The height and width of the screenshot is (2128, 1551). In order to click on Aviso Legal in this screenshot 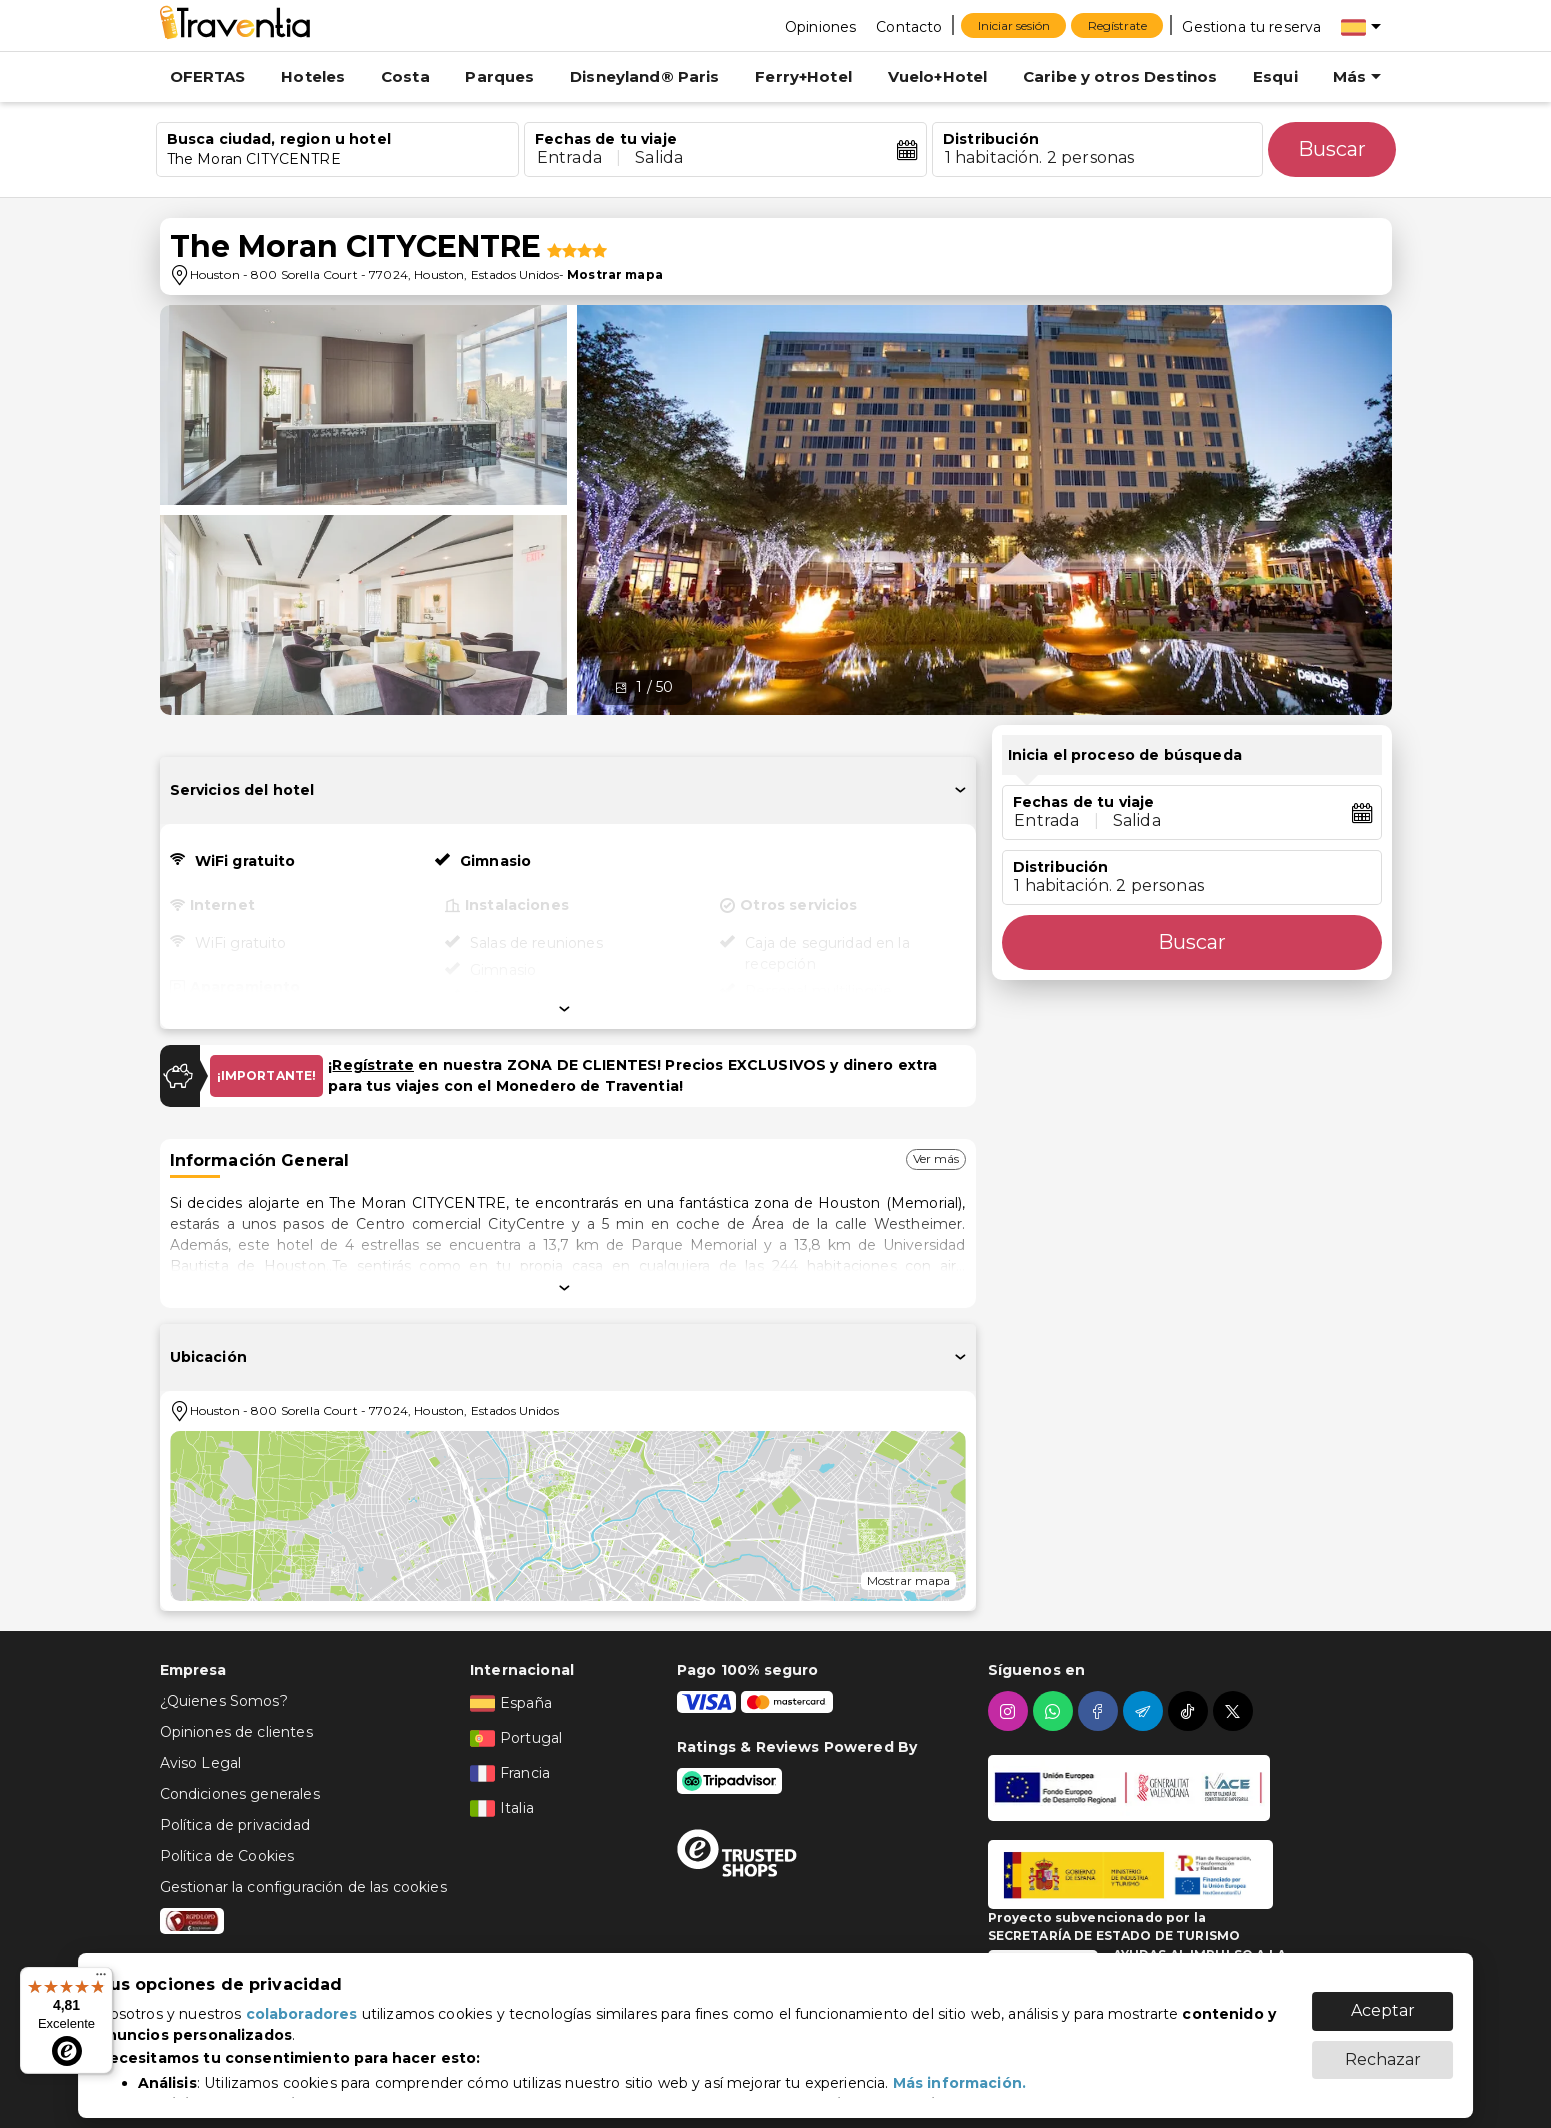, I will do `click(201, 1763)`.